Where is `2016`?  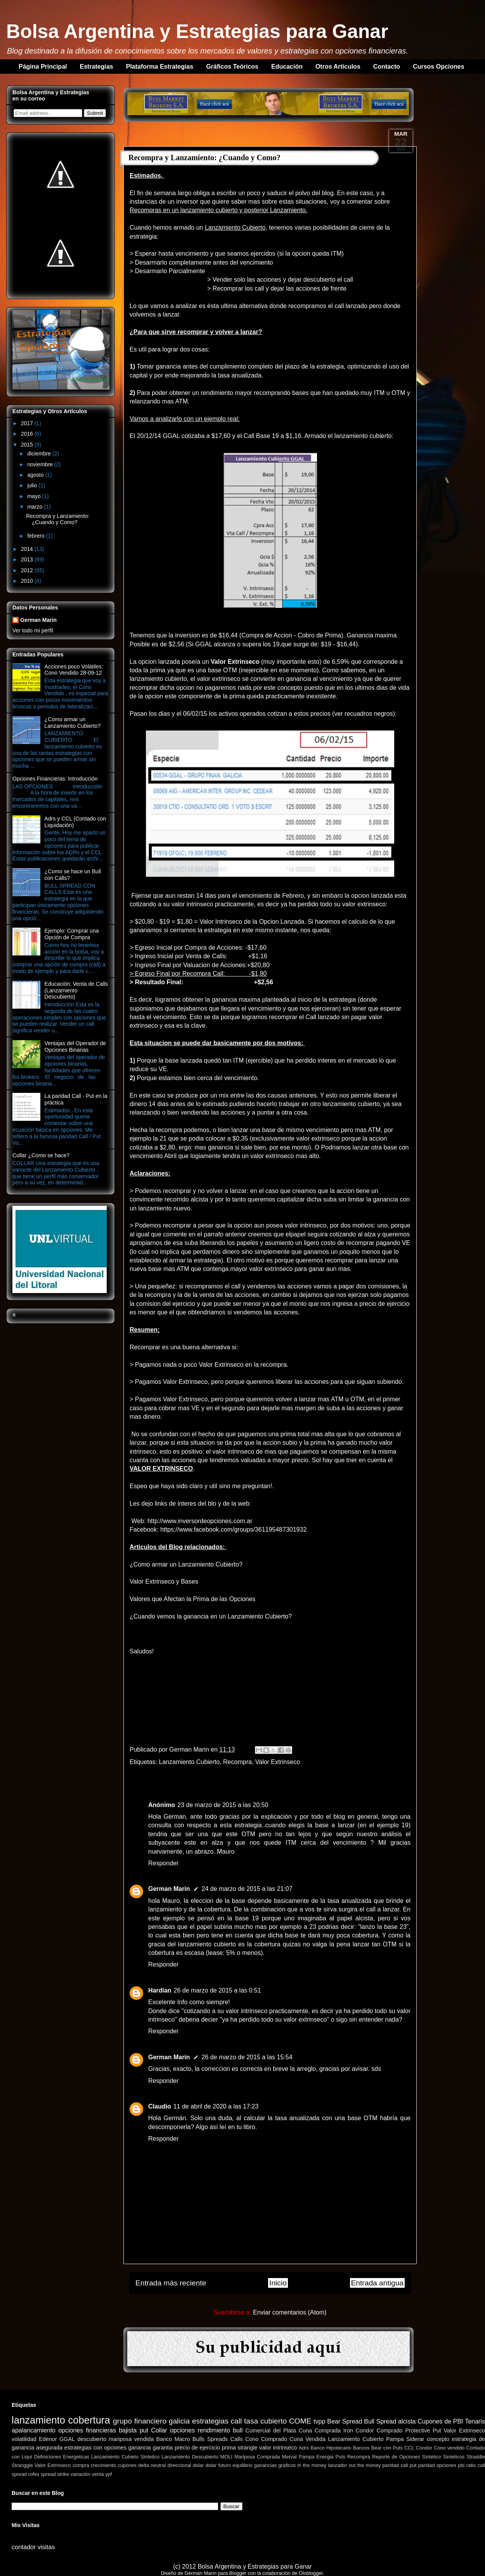
2016 is located at coordinates (28, 434).